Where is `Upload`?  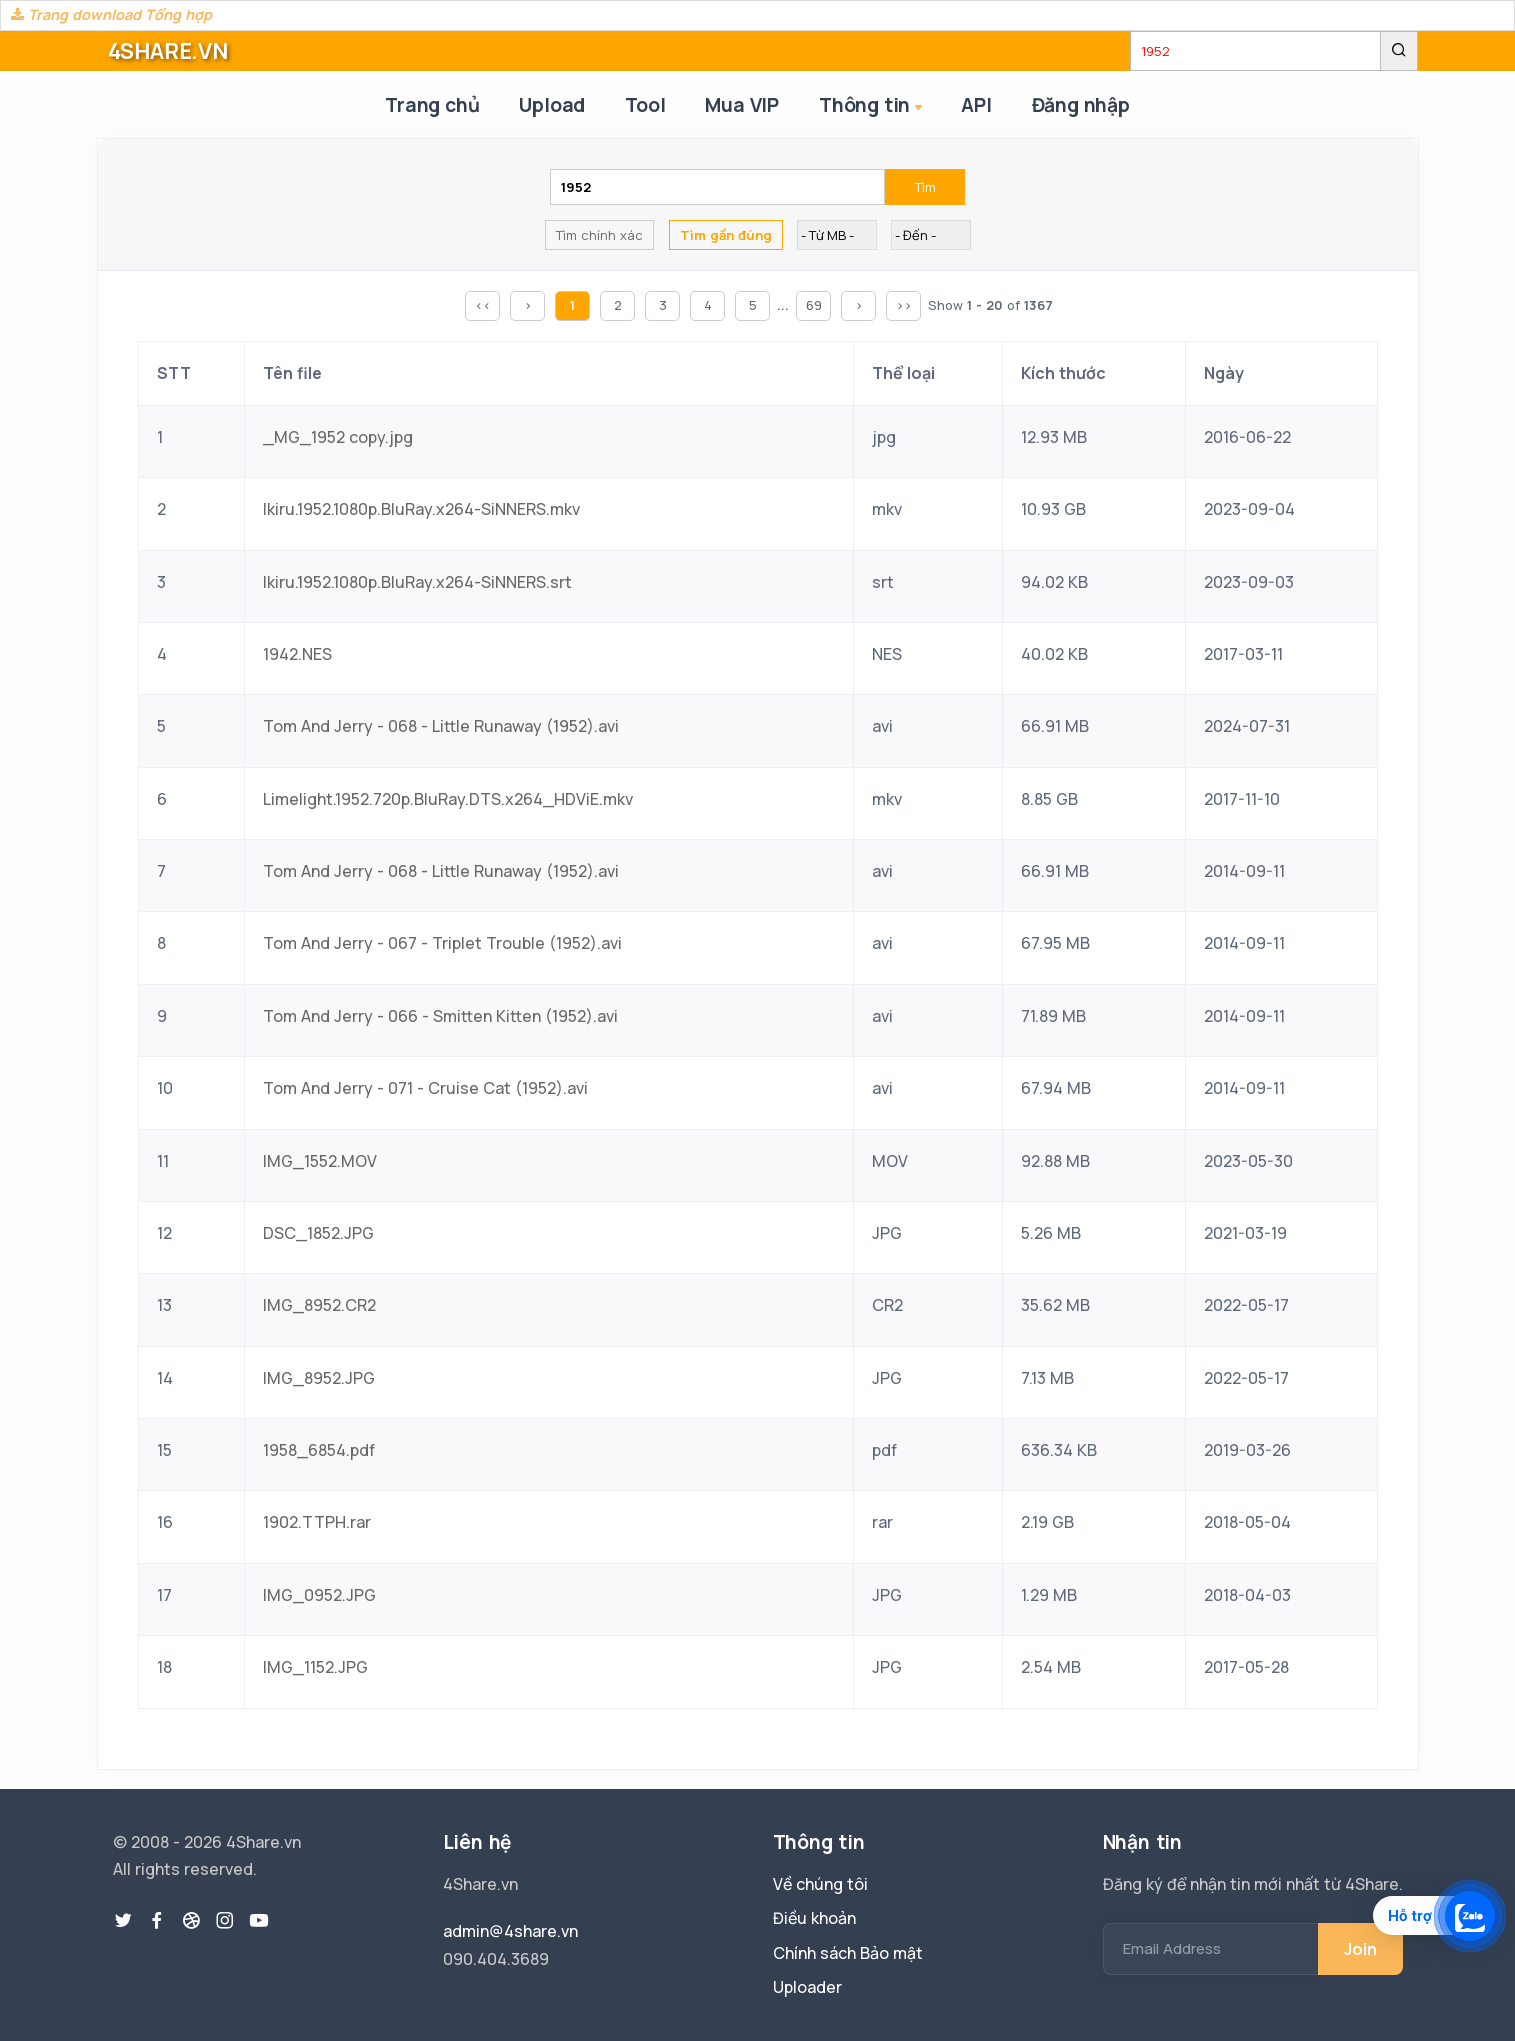
Upload is located at coordinates (552, 105).